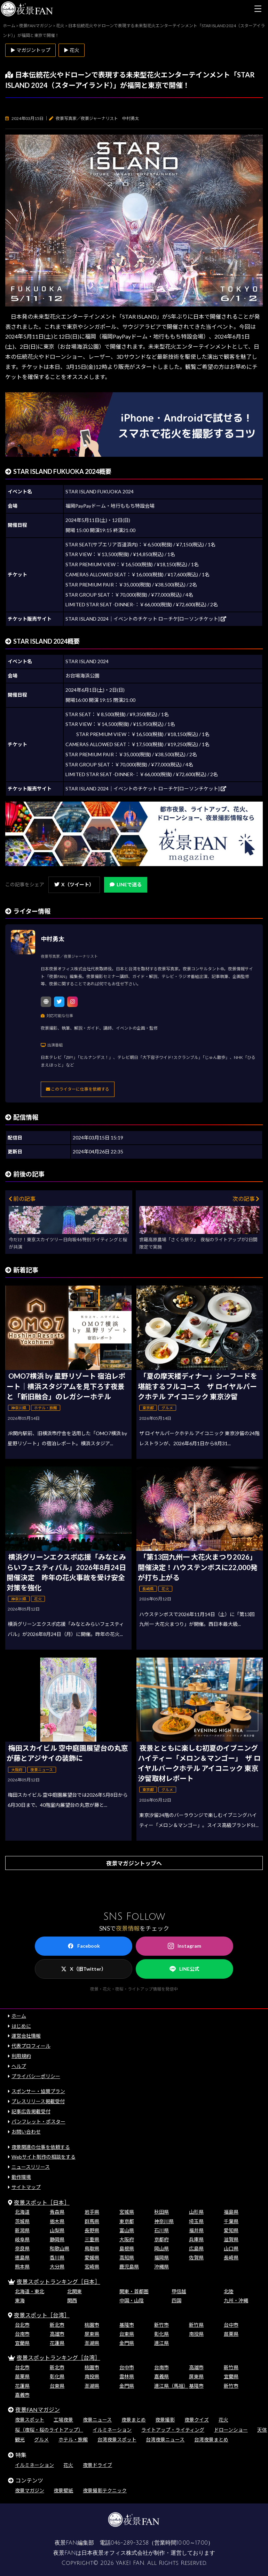  What do you see at coordinates (92, 2239) in the screenshot?
I see `三重県` at bounding box center [92, 2239].